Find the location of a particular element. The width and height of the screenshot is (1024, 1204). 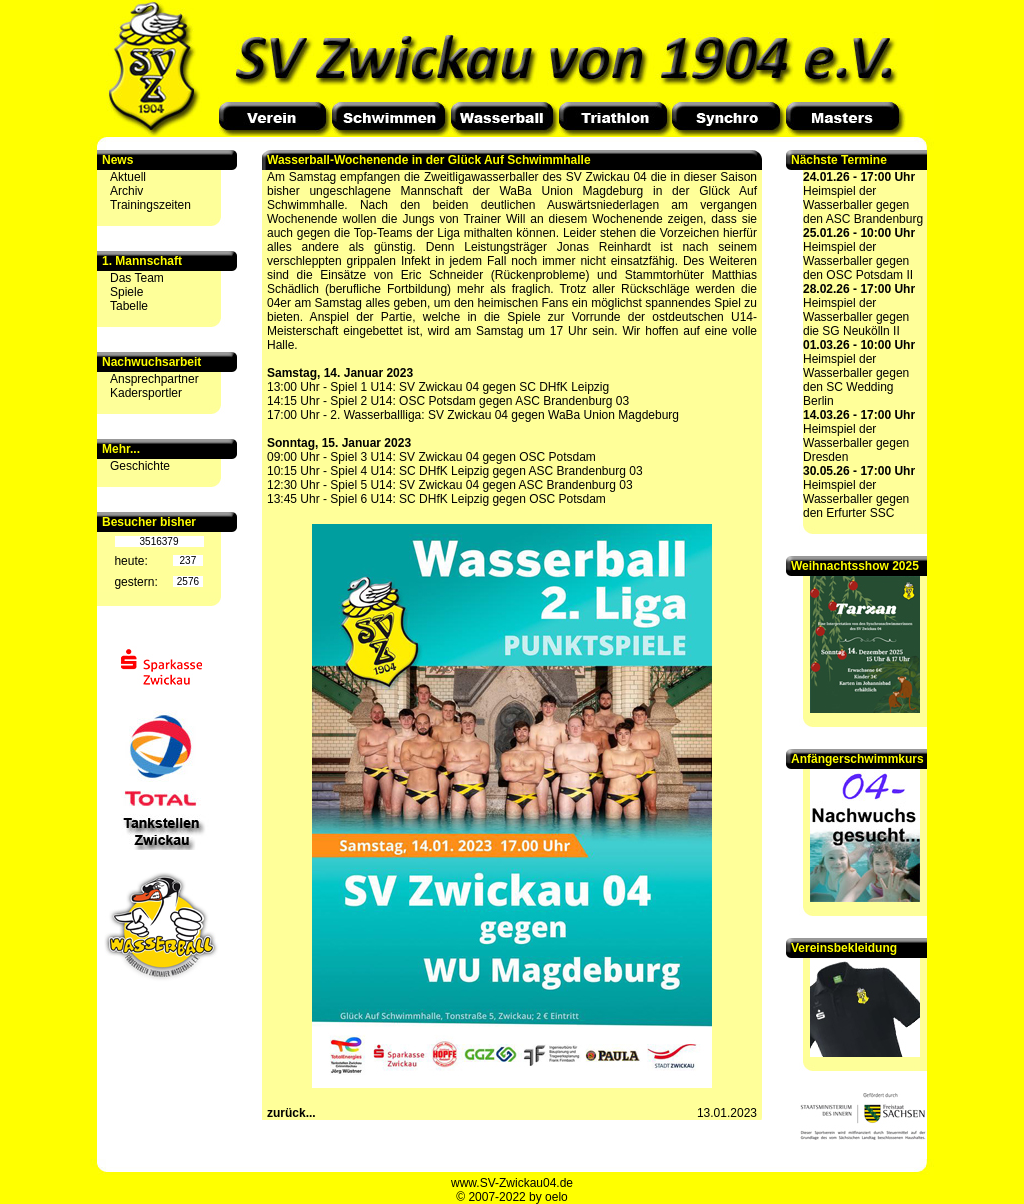

Spiele is located at coordinates (126, 292).